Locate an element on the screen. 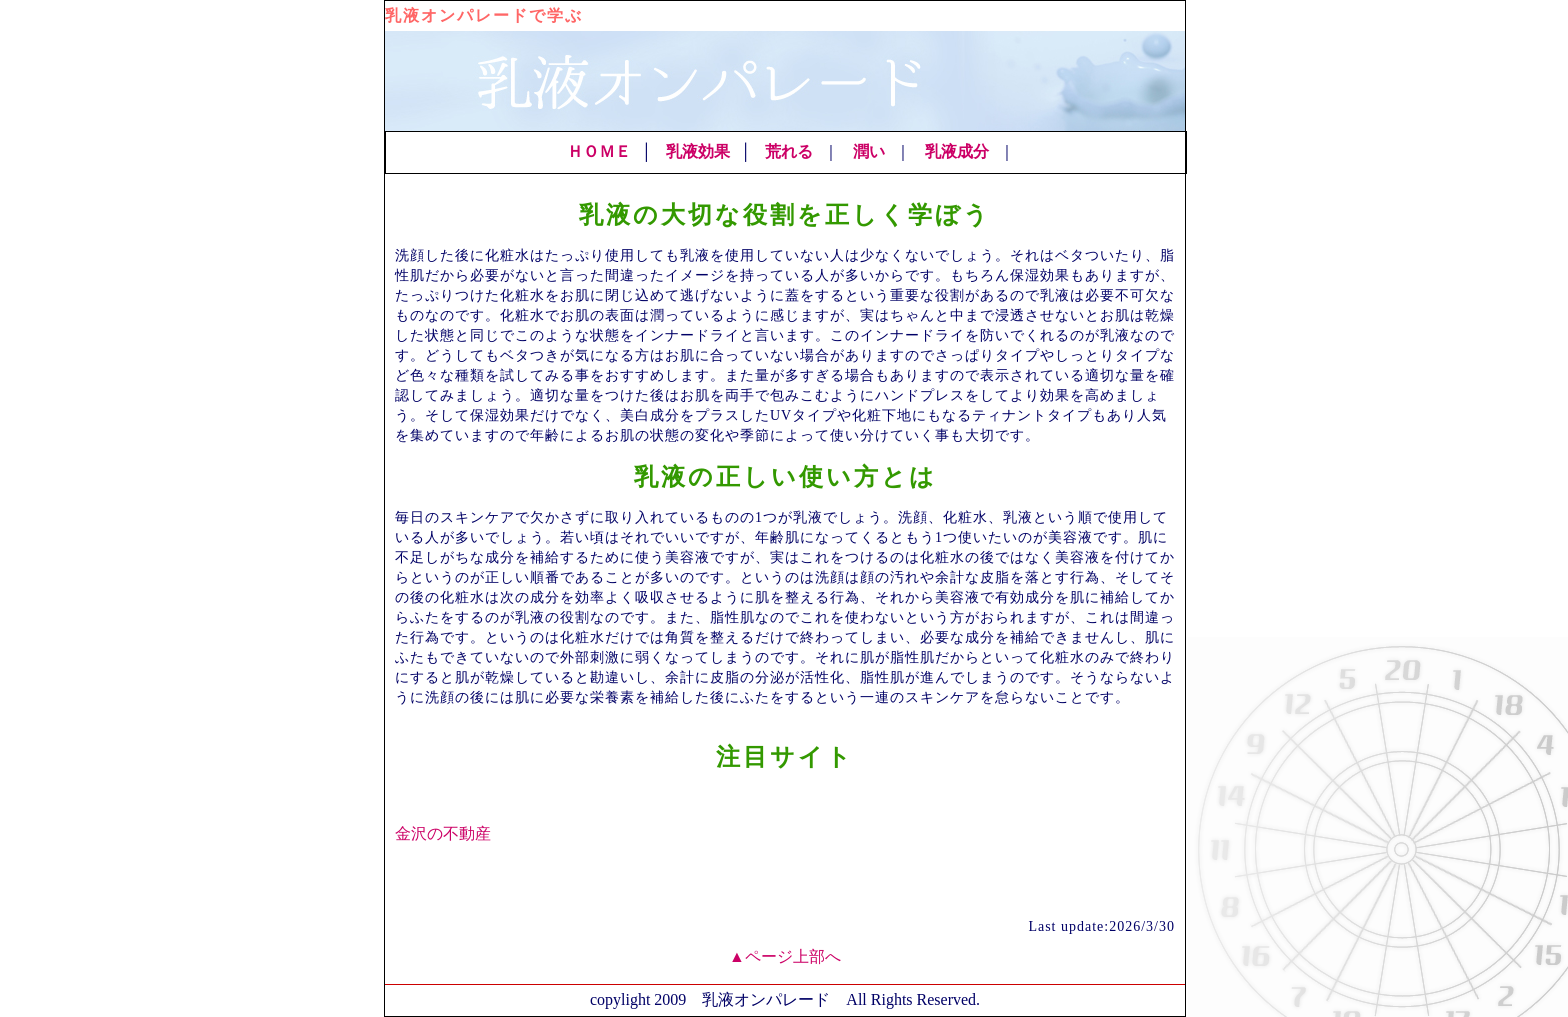  ▲ページ上部へ is located at coordinates (785, 956).